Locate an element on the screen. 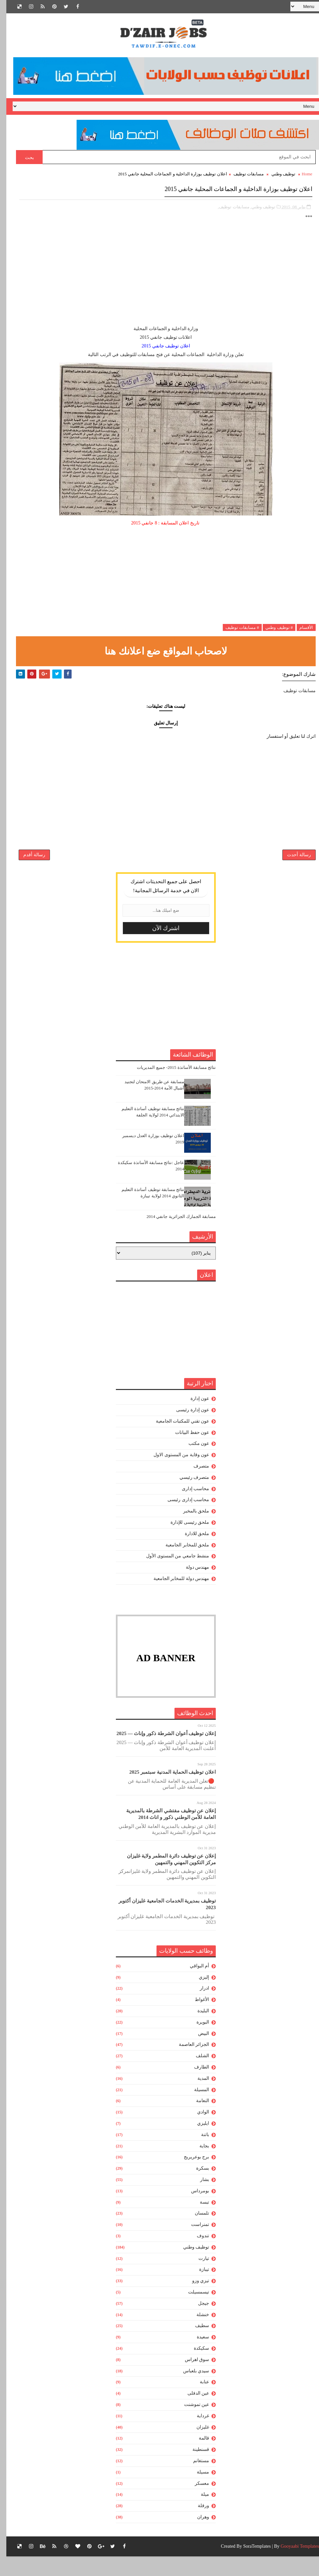 This screenshot has height=2576, width=319. قسنطينة is located at coordinates (194, 2465).